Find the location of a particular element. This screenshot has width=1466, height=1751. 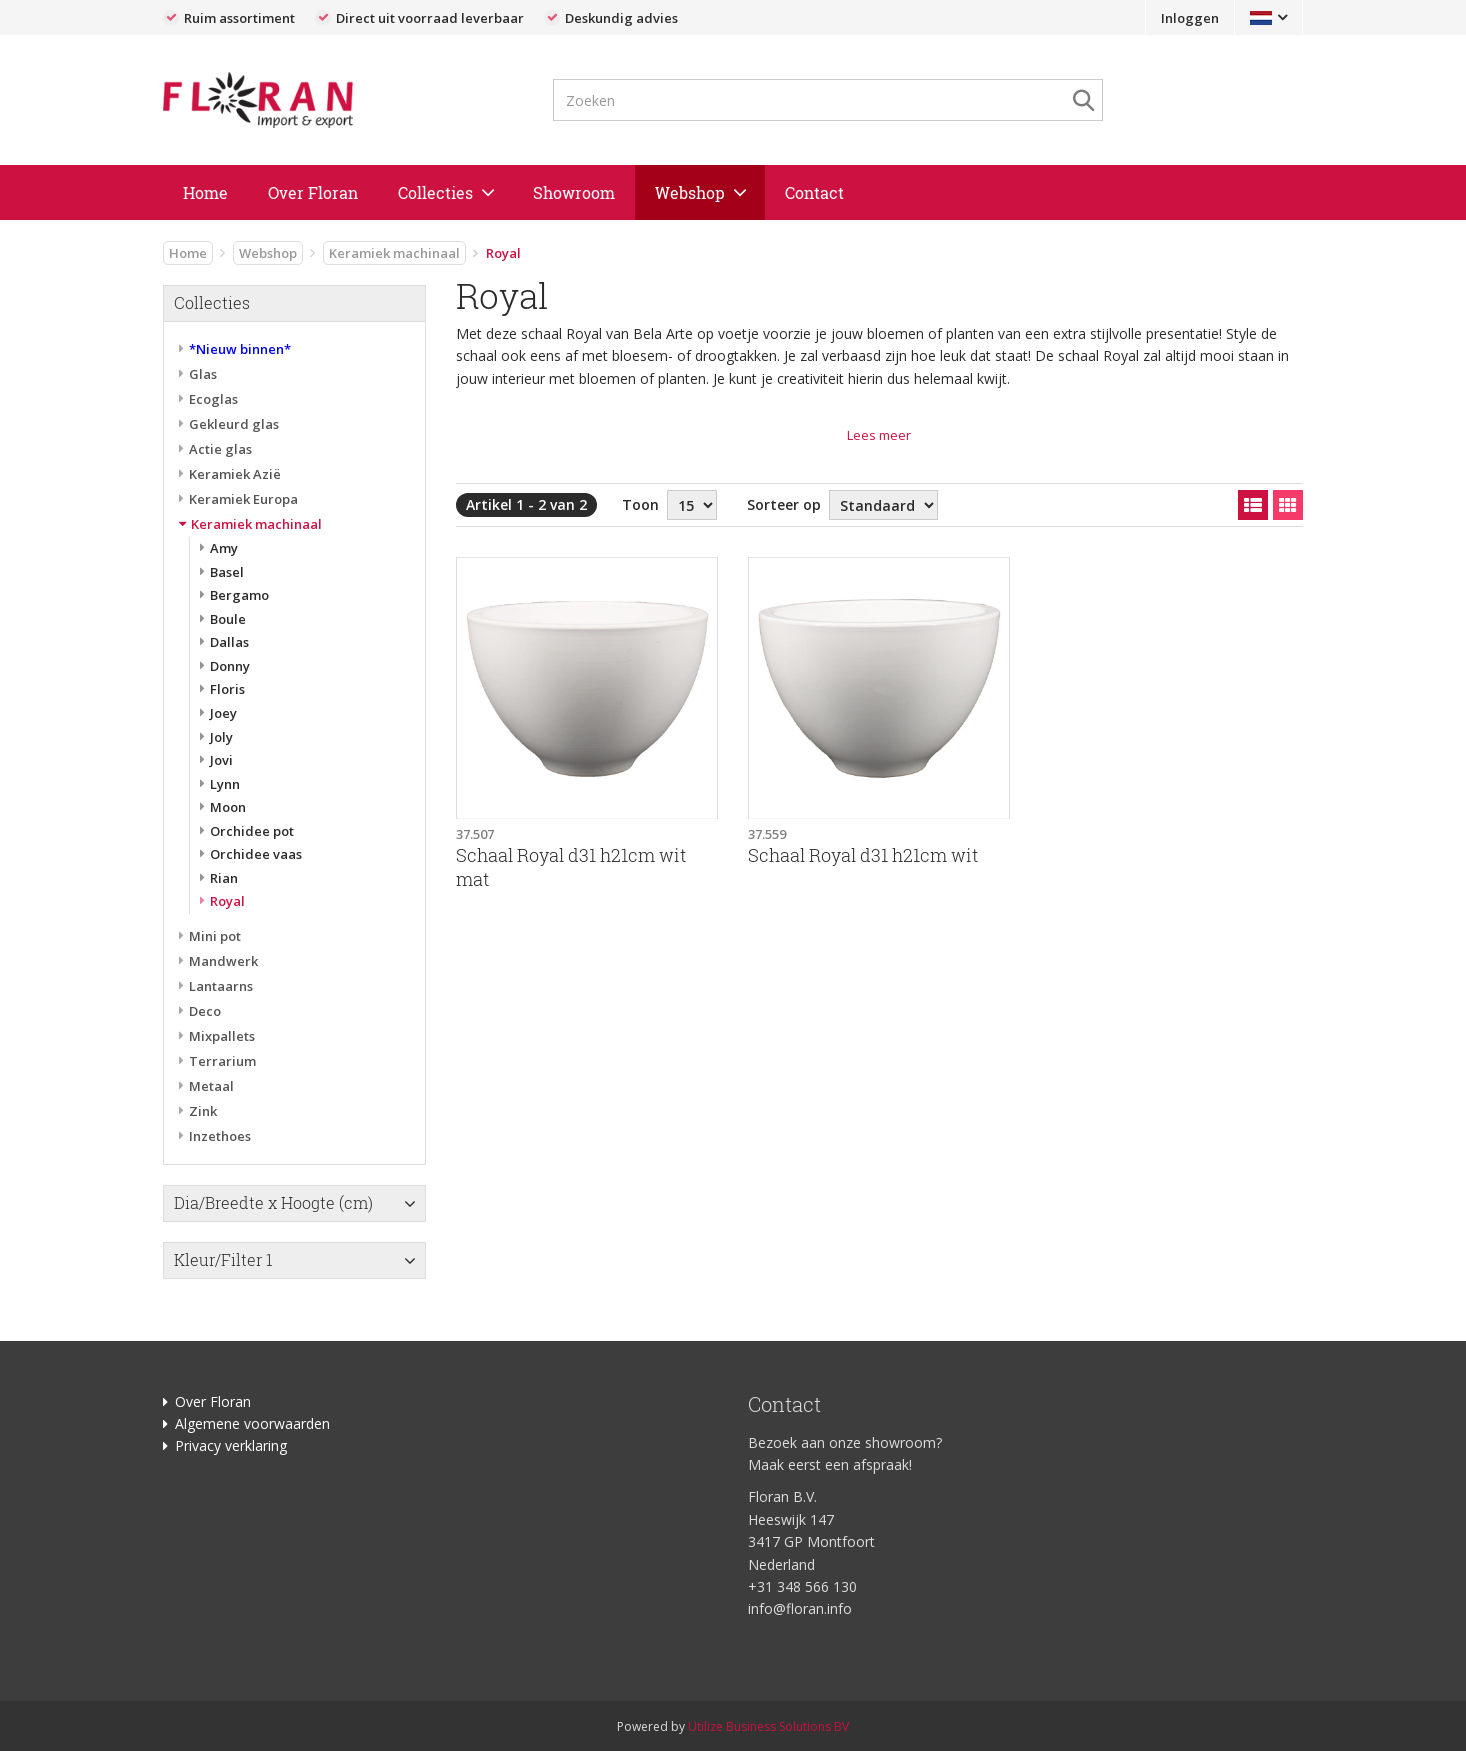

Rian is located at coordinates (224, 878).